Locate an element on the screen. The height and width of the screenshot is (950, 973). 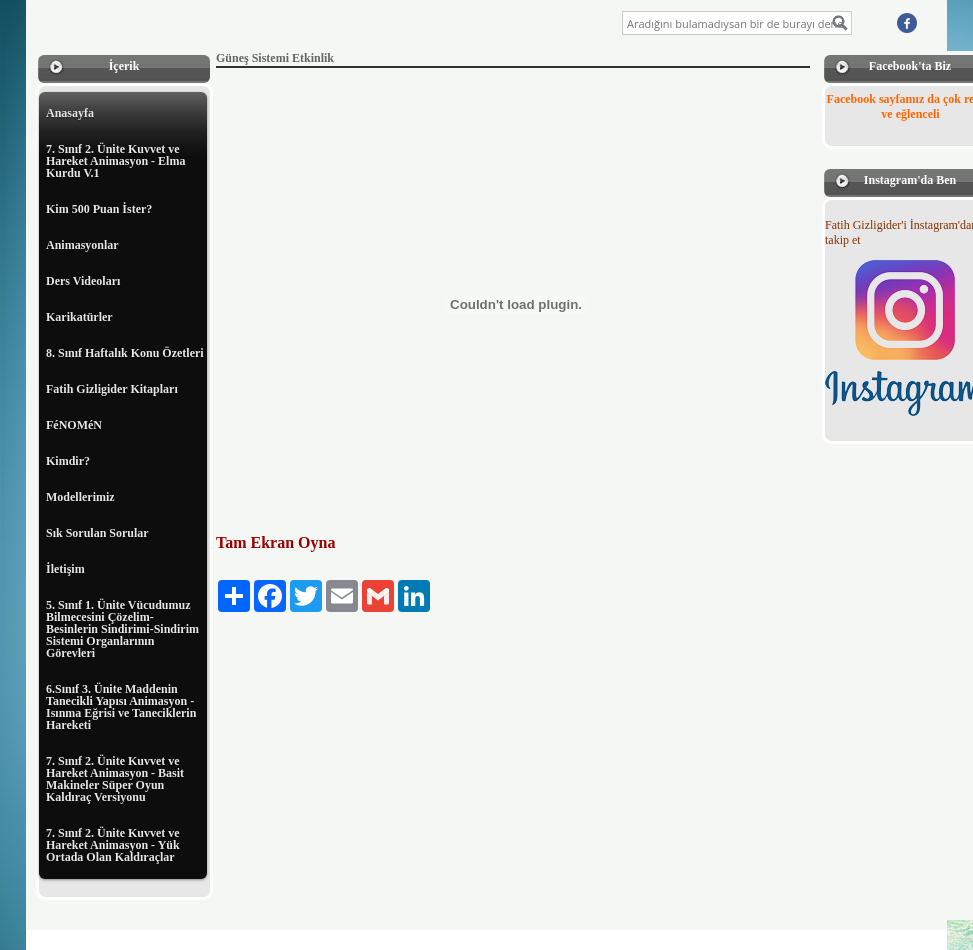
Anasayfa is located at coordinates (70, 113).